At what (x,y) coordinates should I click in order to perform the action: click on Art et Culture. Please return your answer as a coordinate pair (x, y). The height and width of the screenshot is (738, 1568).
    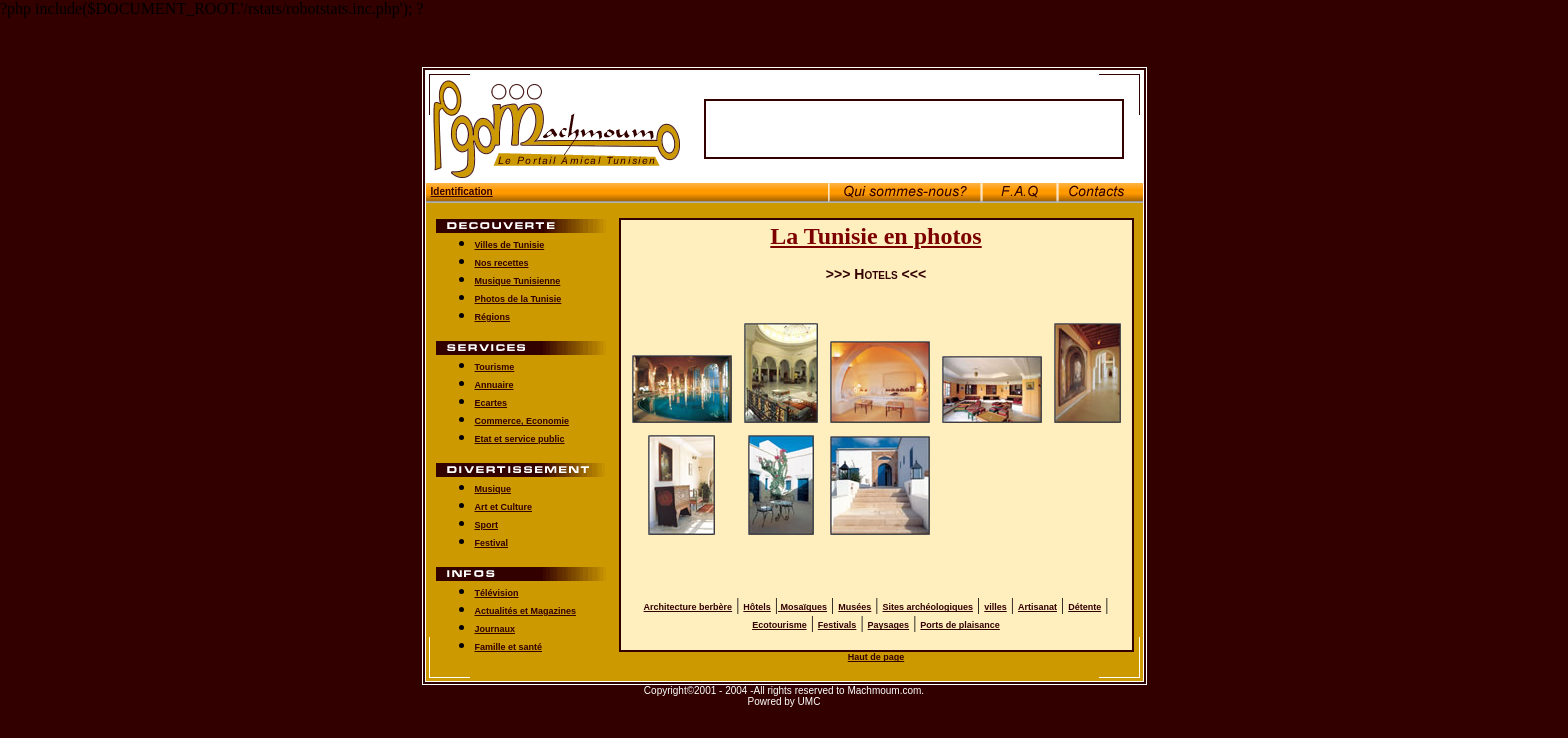
    Looking at the image, I should click on (504, 498).